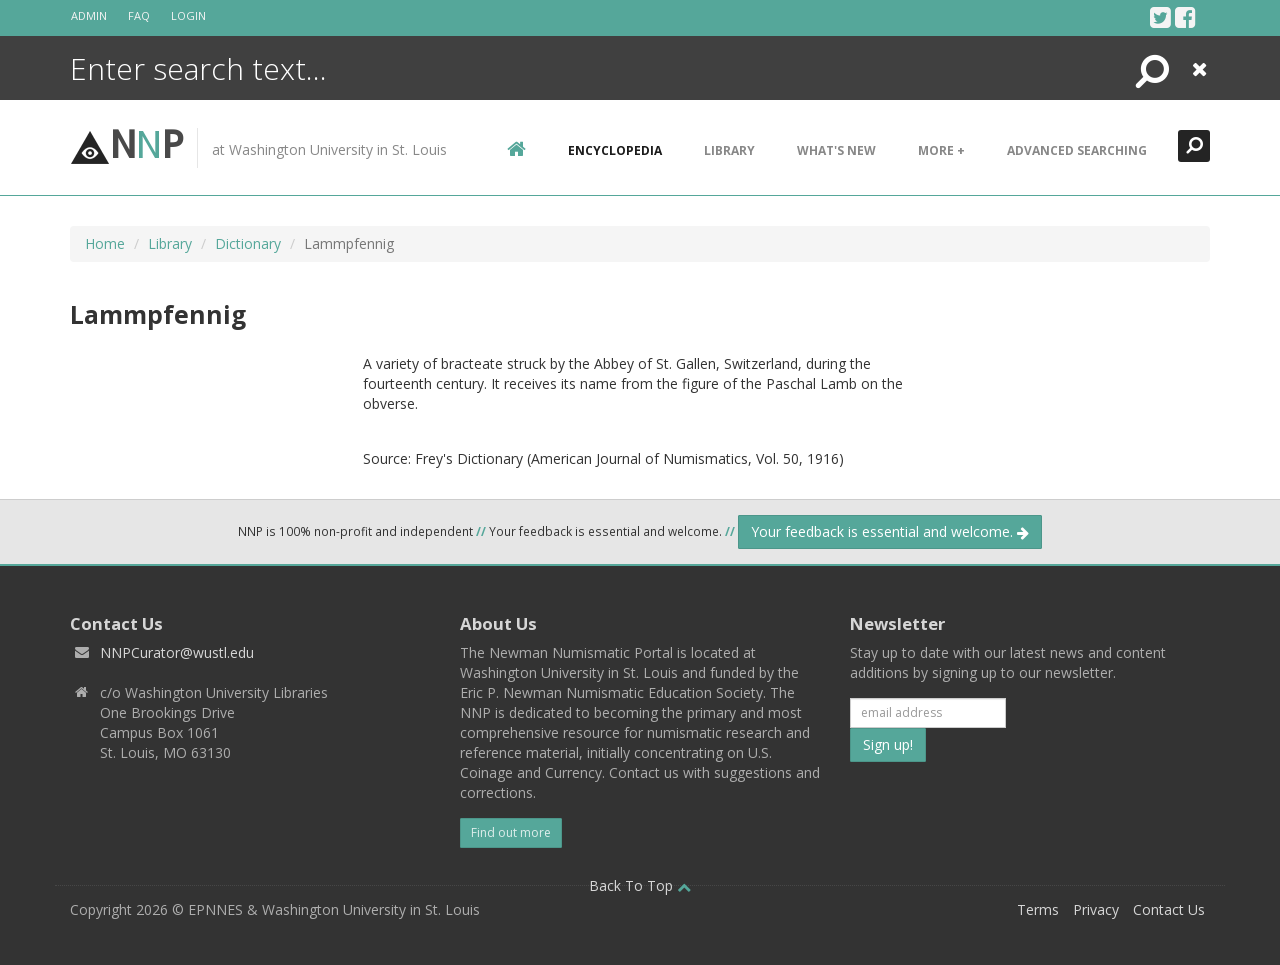  What do you see at coordinates (615, 150) in the screenshot?
I see `encyclopedia` at bounding box center [615, 150].